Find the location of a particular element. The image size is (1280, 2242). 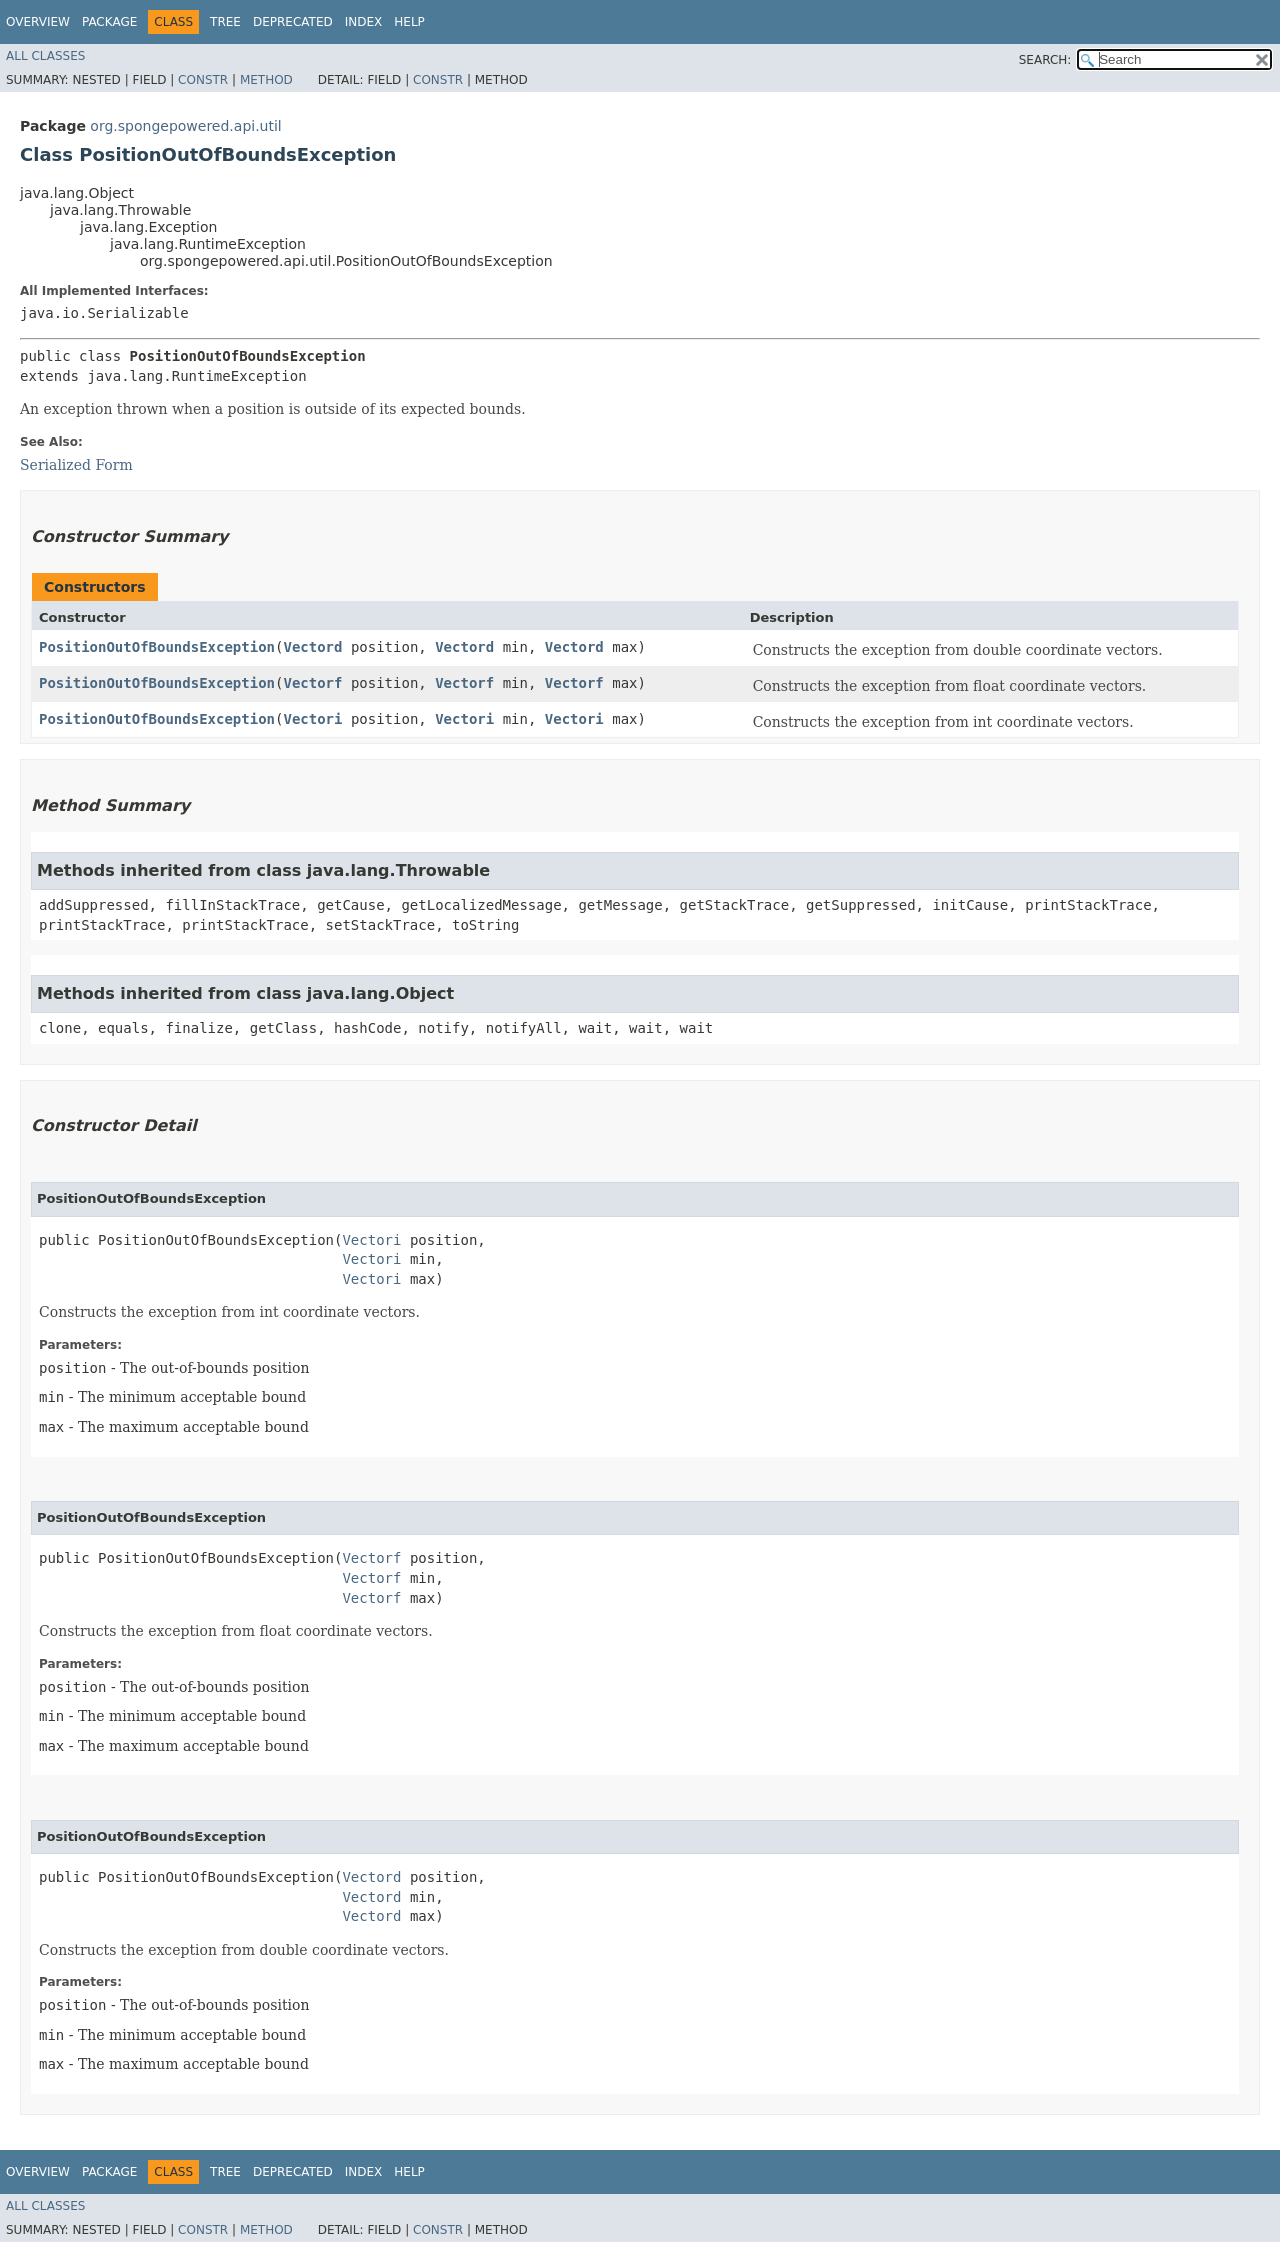

Method is located at coordinates (266, 80).